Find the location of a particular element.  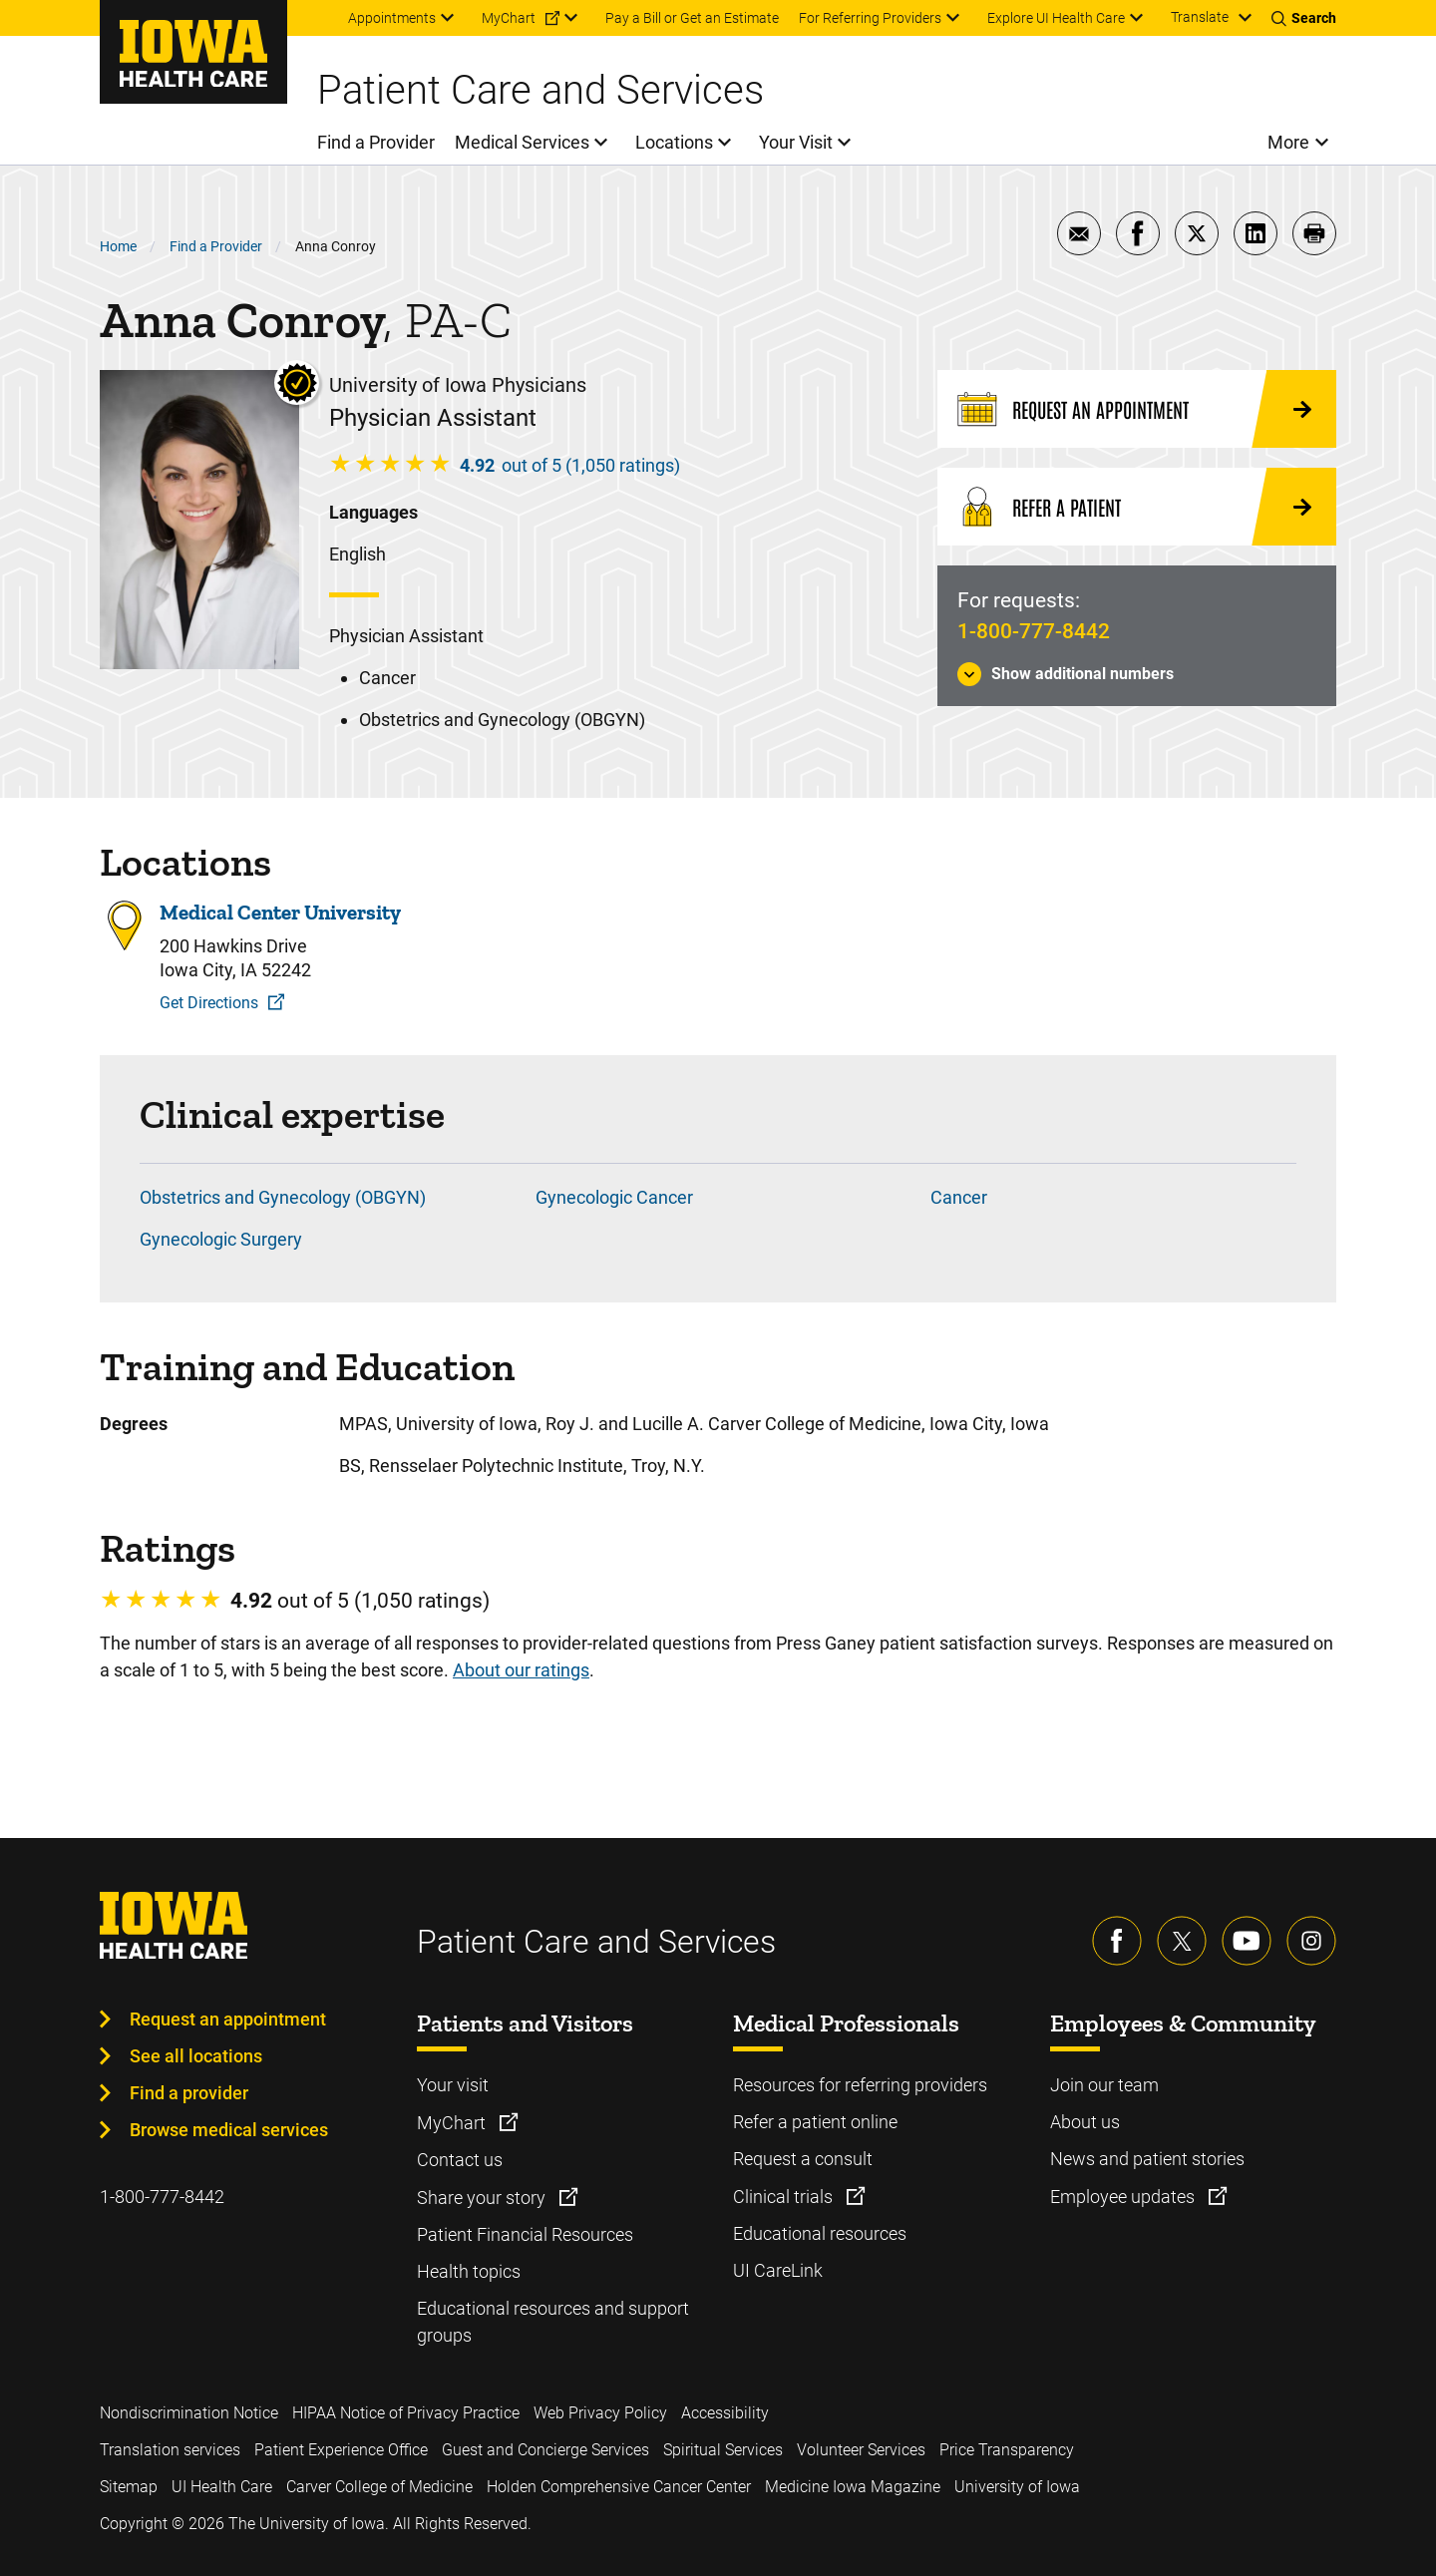

Educational resources [Learn more about Educational resources] is located at coordinates (819, 2233).